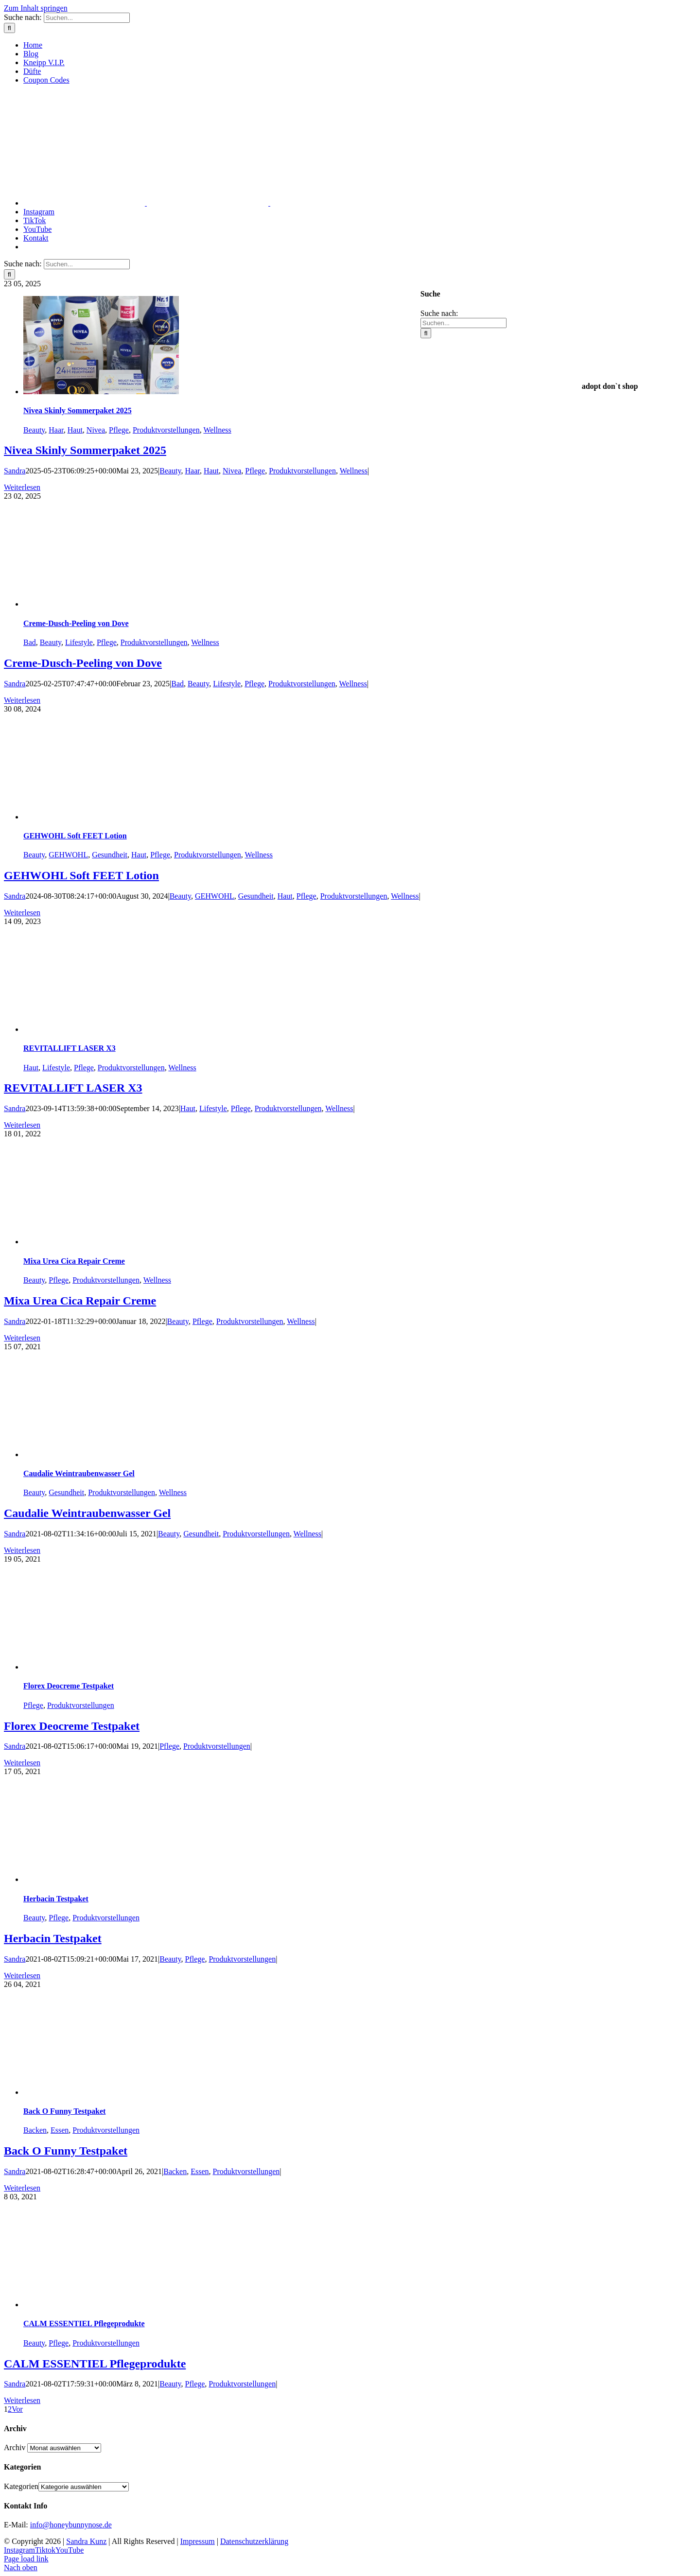 The width and height of the screenshot is (700, 2576). Describe the element at coordinates (36, 8) in the screenshot. I see `Zum Inhalt springen` at that location.